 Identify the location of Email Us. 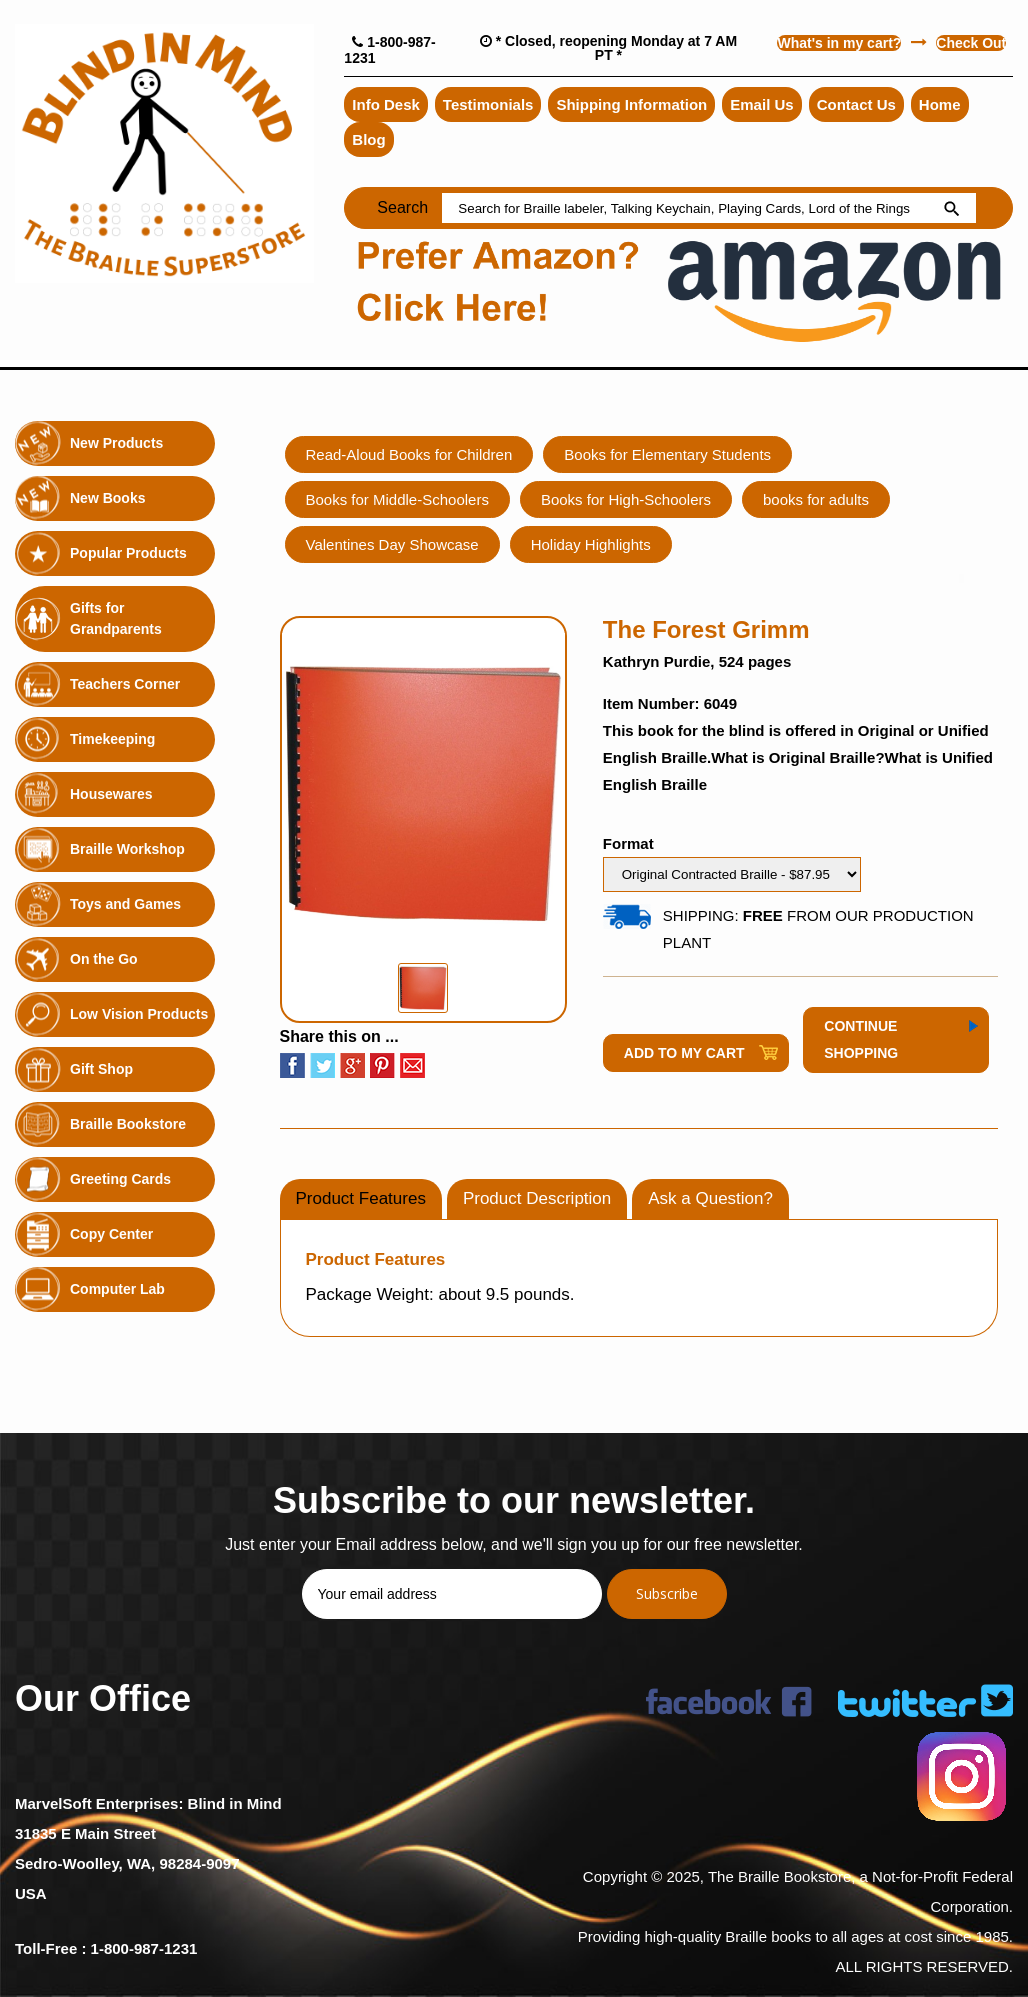
(761, 104).